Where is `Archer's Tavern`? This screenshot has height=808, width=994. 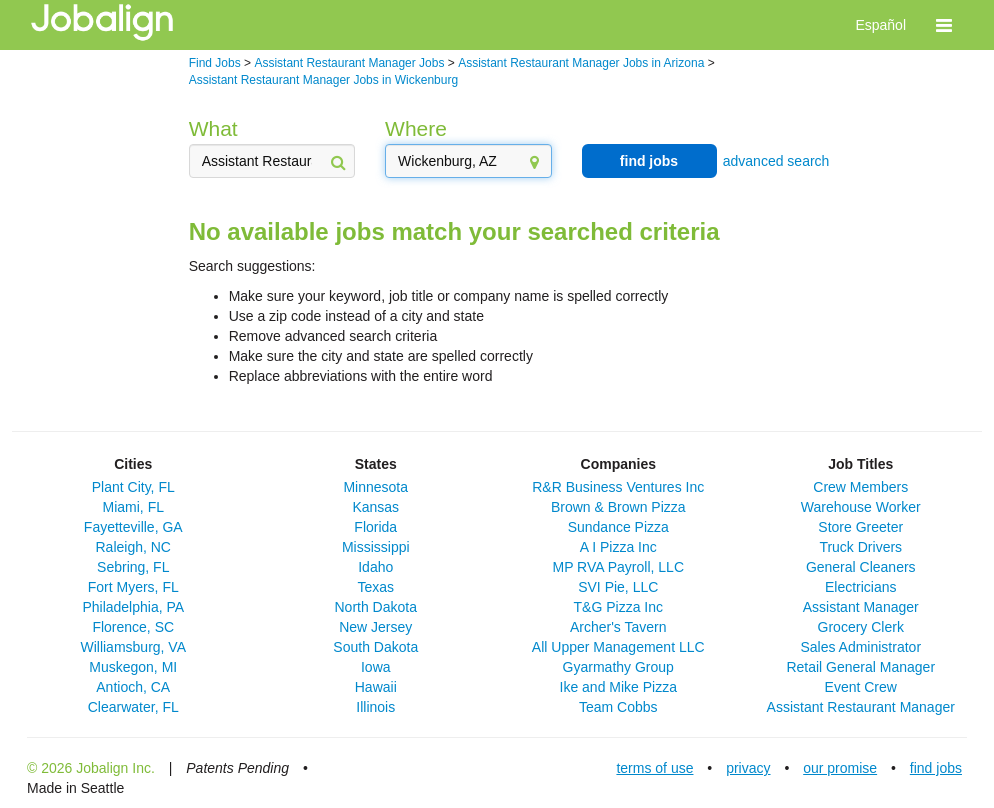
Archer's Tavern is located at coordinates (618, 627).